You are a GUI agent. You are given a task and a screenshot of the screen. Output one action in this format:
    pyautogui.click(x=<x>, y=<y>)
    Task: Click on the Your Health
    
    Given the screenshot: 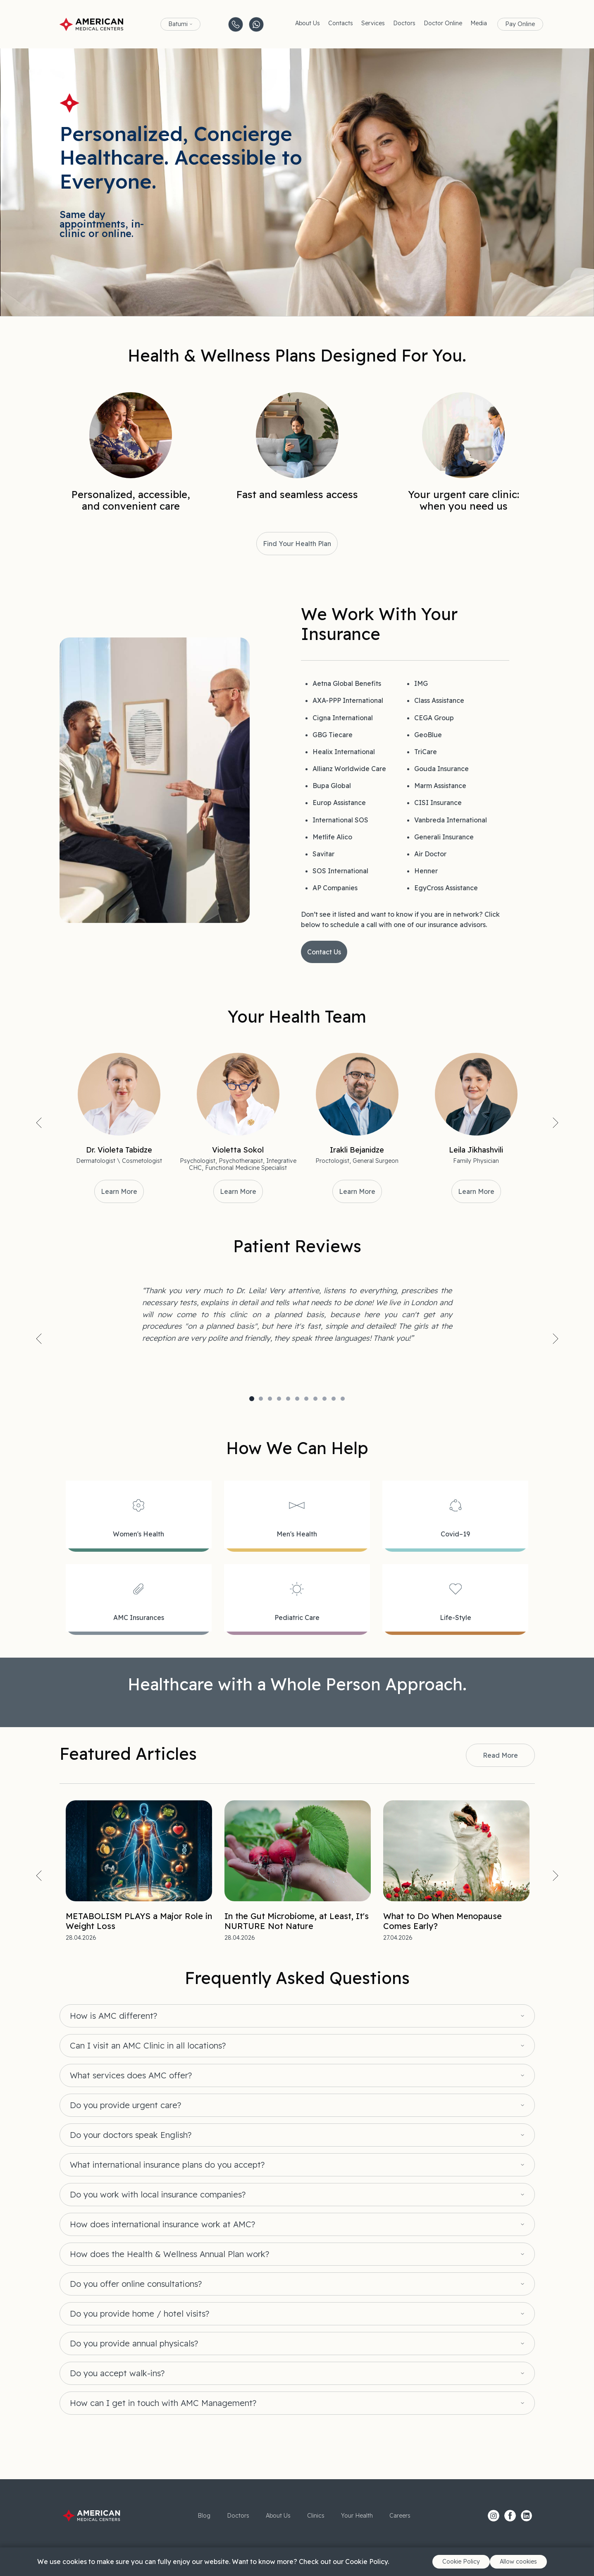 What is the action you would take?
    pyautogui.click(x=357, y=2515)
    